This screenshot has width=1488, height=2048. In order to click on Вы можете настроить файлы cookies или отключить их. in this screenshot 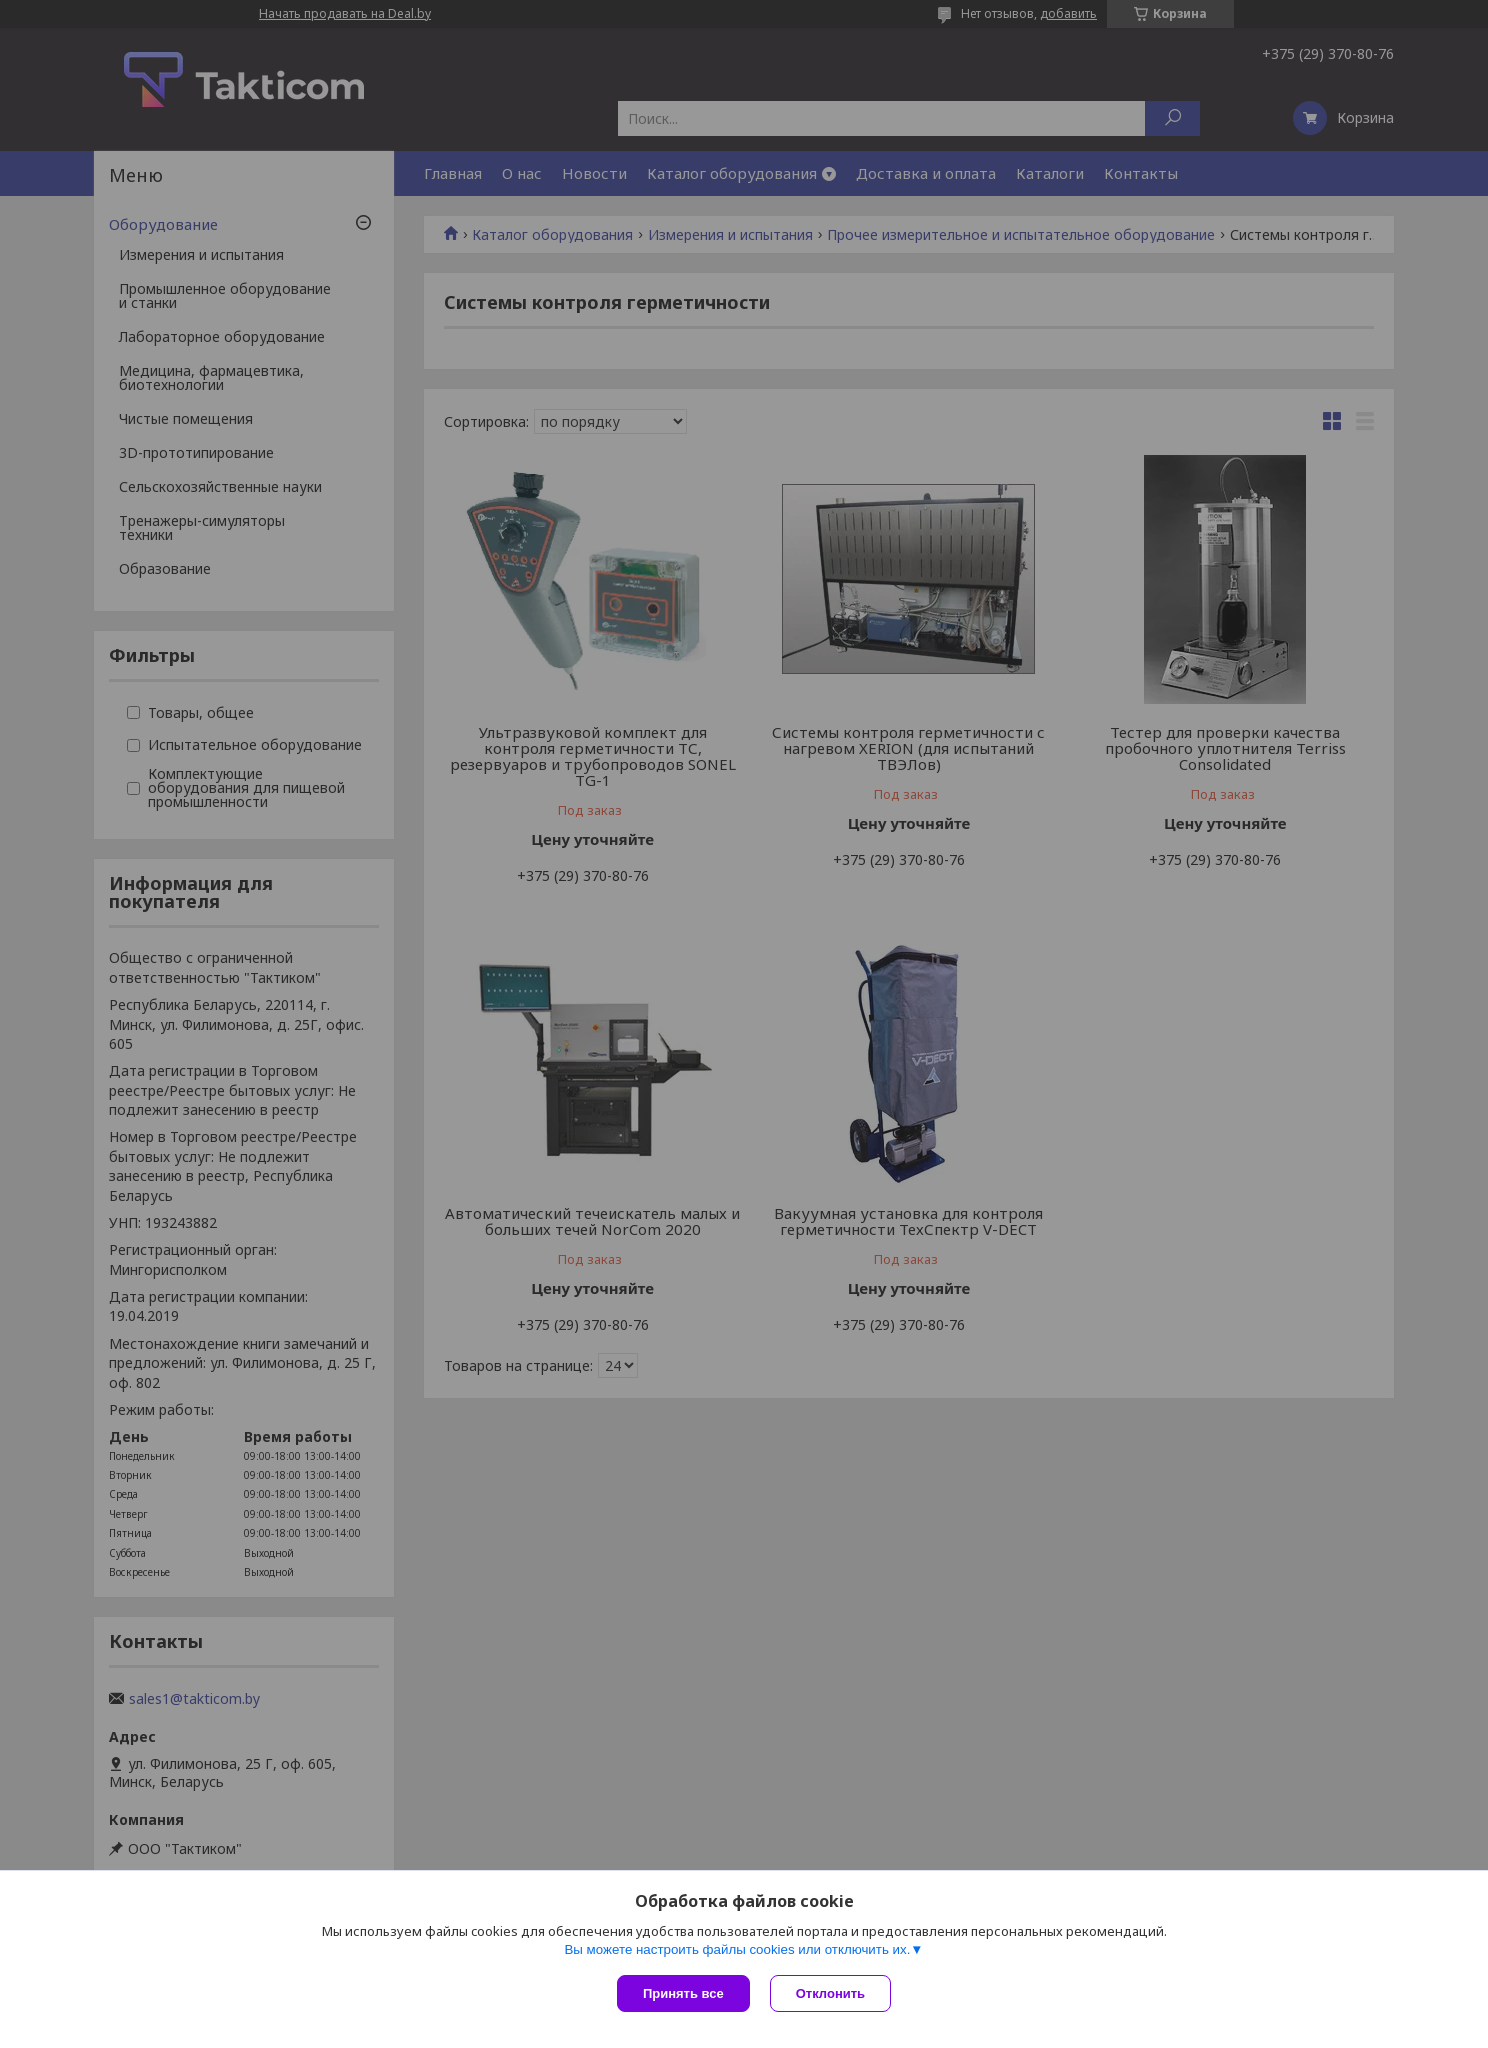, I will do `click(737, 1949)`.